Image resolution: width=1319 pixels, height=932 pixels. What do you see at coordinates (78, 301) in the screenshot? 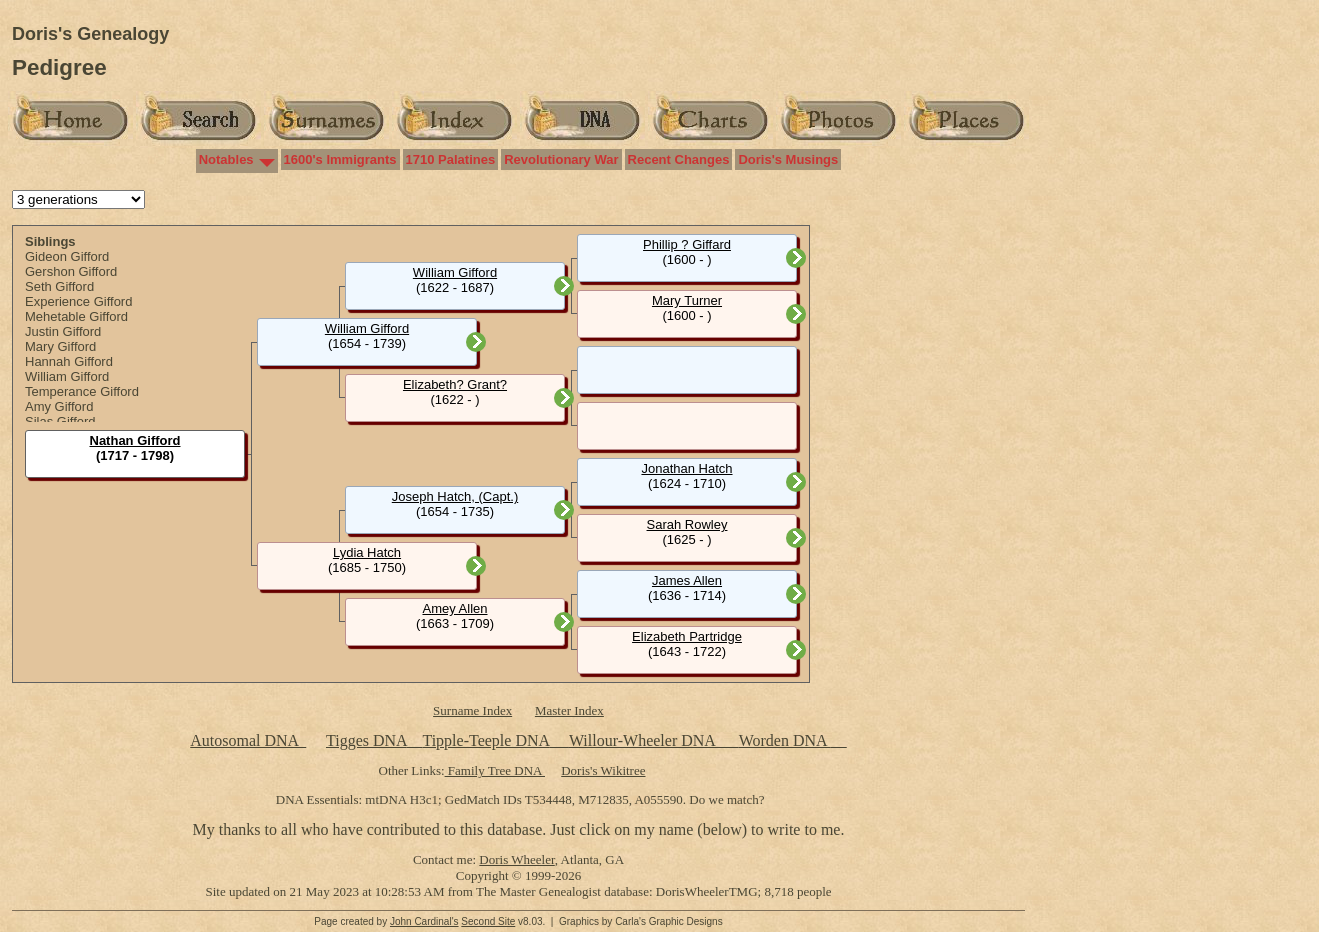
I see `Experience Gifford` at bounding box center [78, 301].